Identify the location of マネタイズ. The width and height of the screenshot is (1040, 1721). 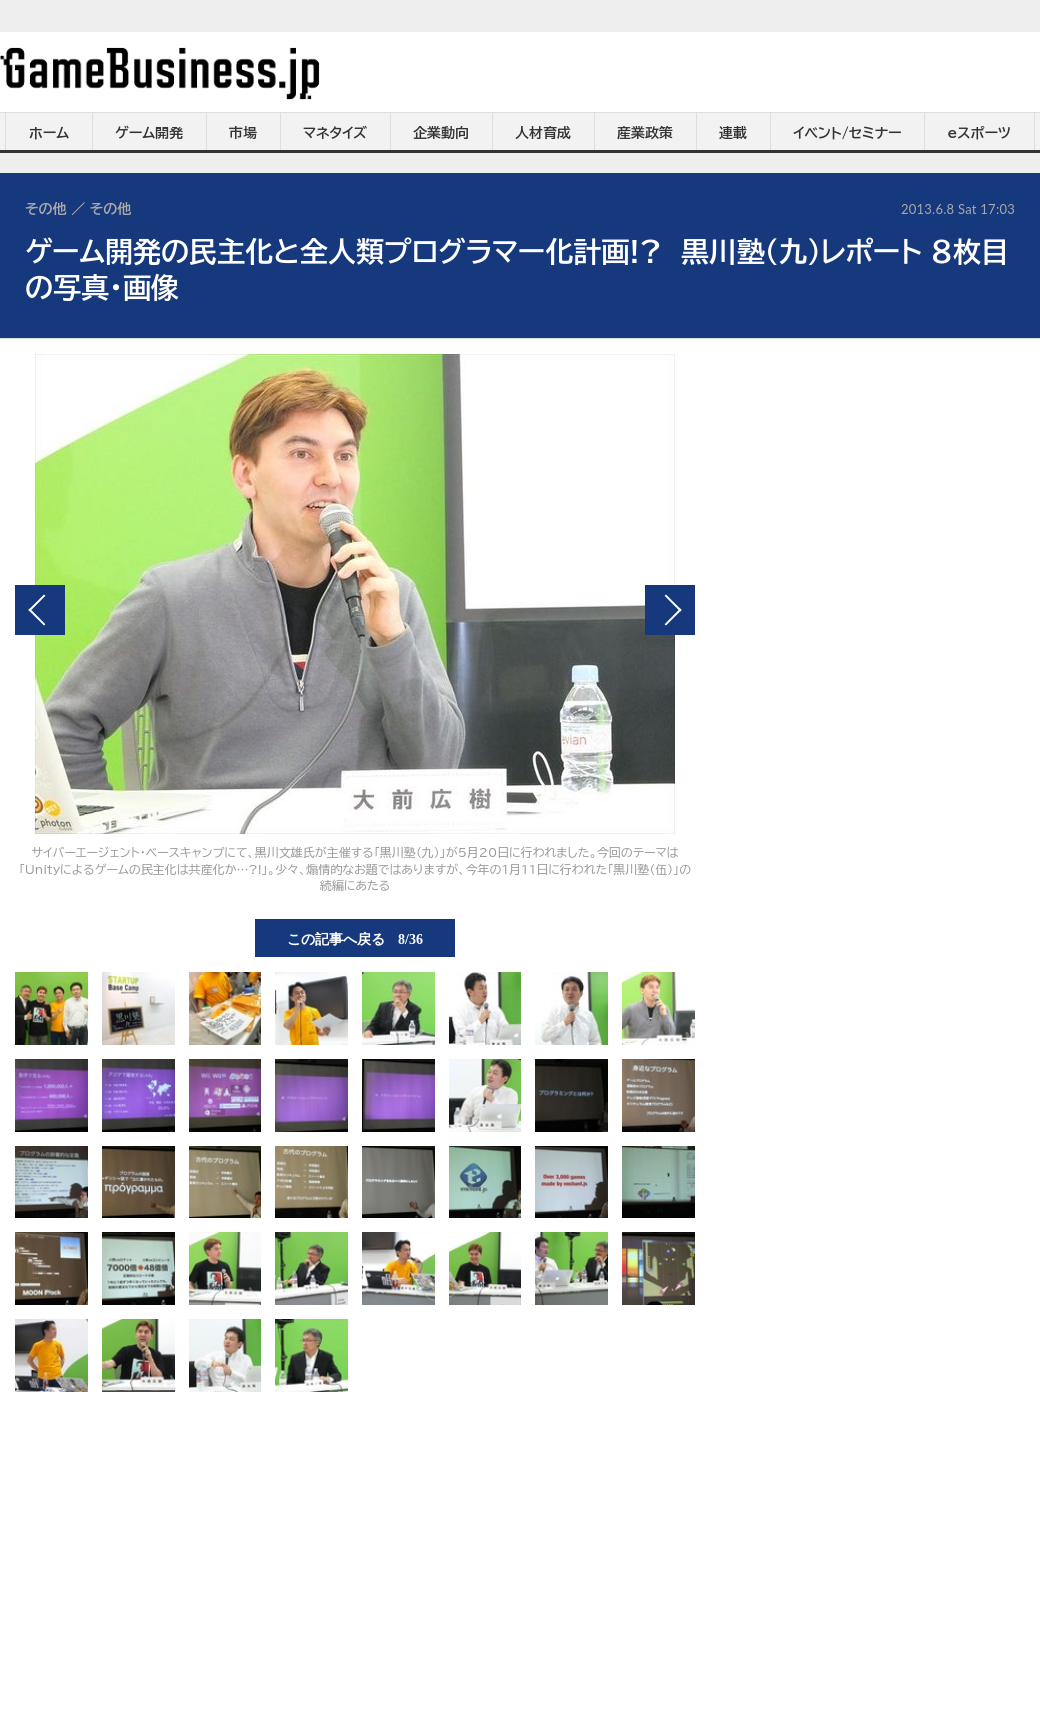
(335, 133).